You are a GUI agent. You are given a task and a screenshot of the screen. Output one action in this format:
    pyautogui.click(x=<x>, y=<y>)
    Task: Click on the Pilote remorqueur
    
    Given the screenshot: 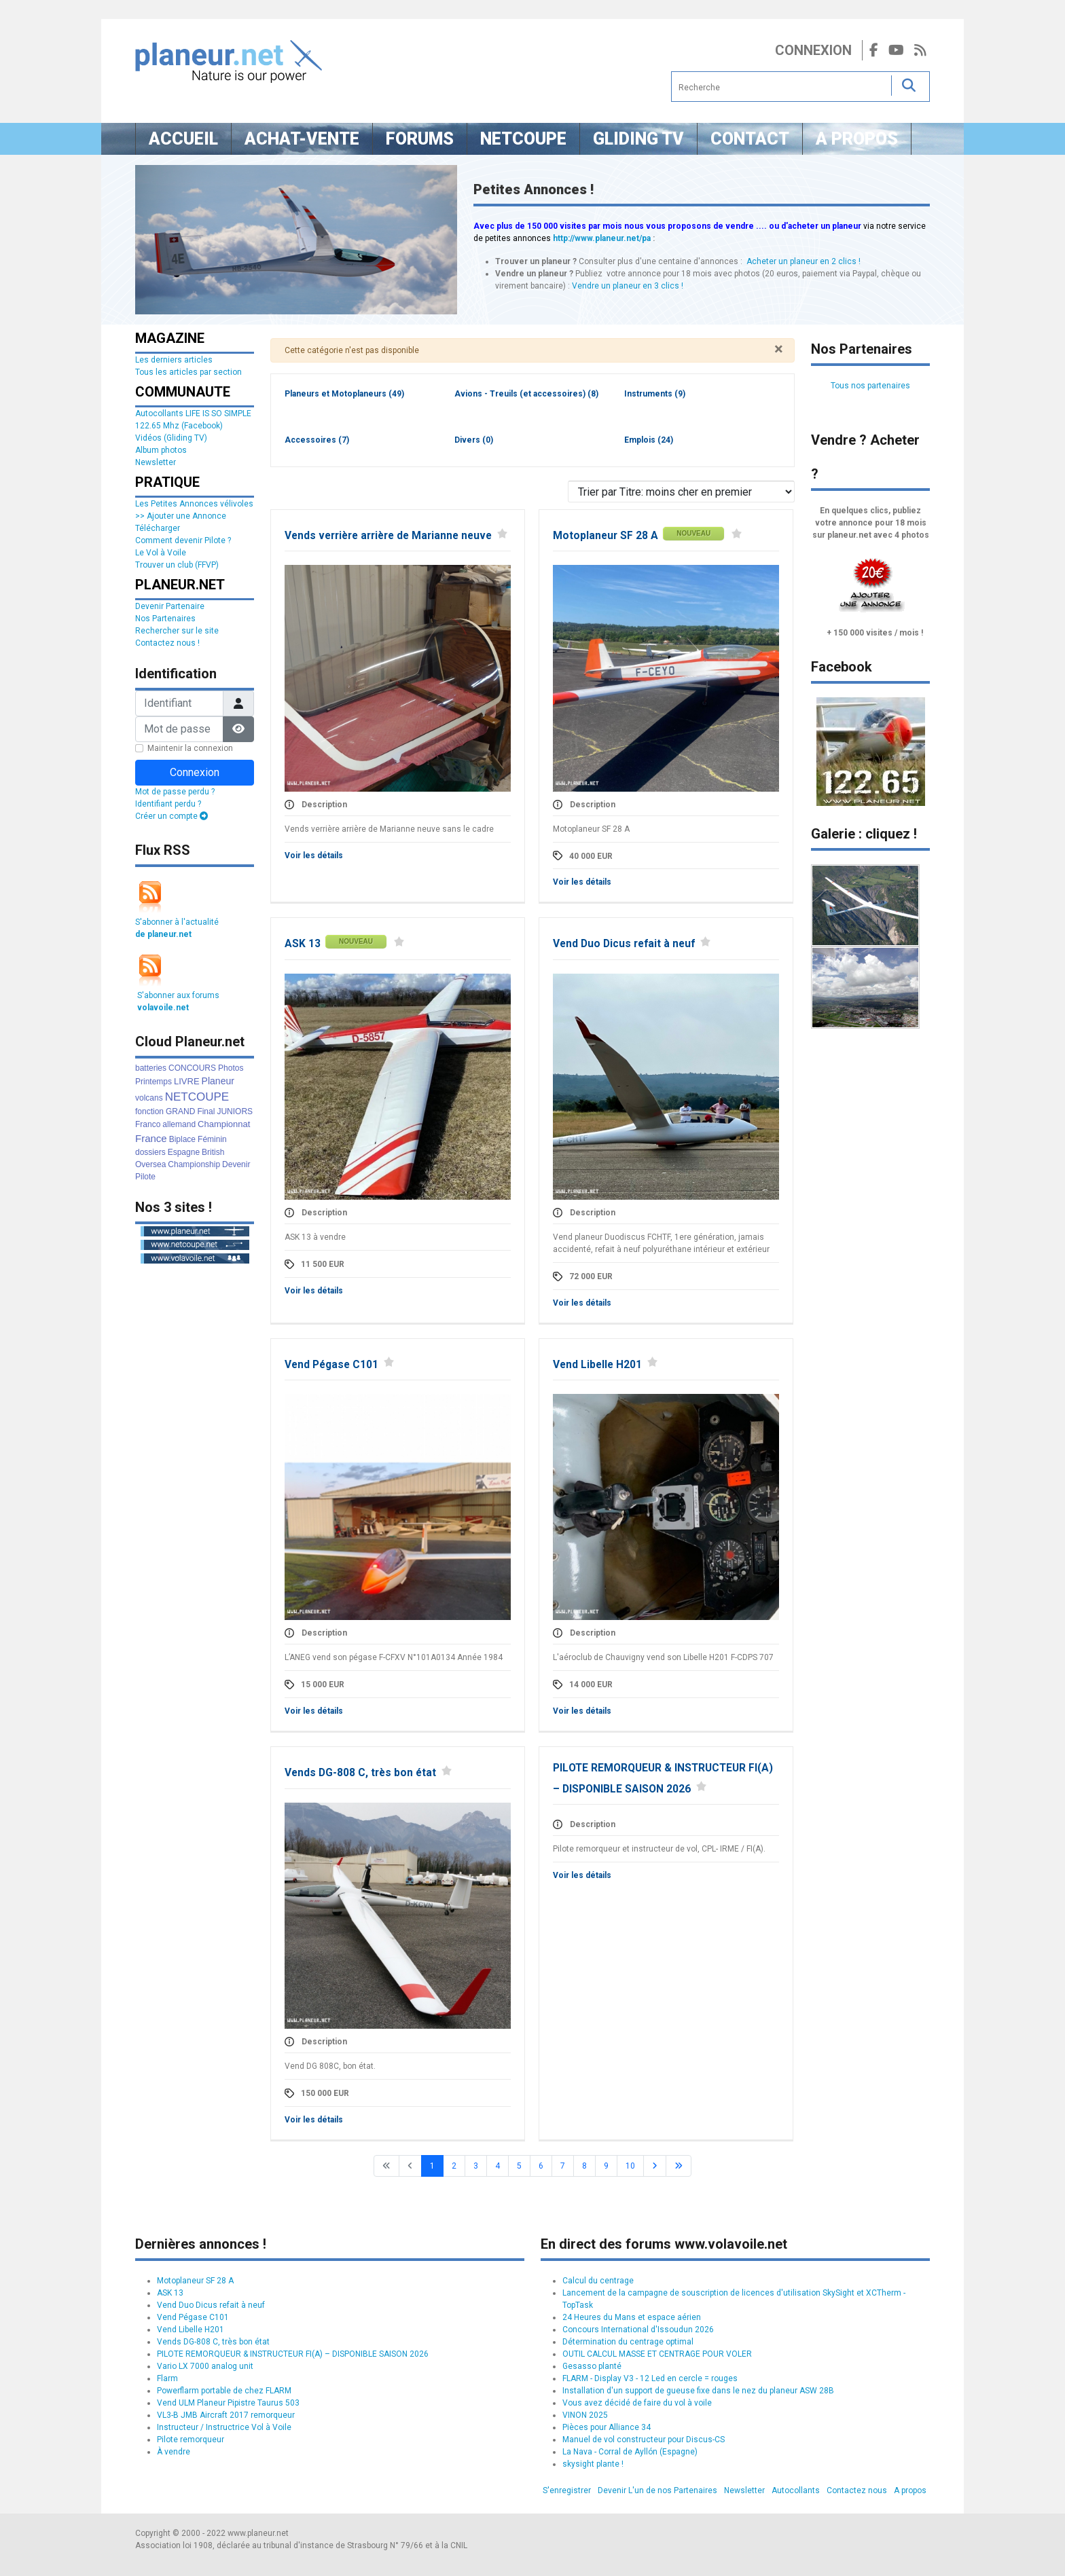 What is the action you would take?
    pyautogui.click(x=190, y=2439)
    